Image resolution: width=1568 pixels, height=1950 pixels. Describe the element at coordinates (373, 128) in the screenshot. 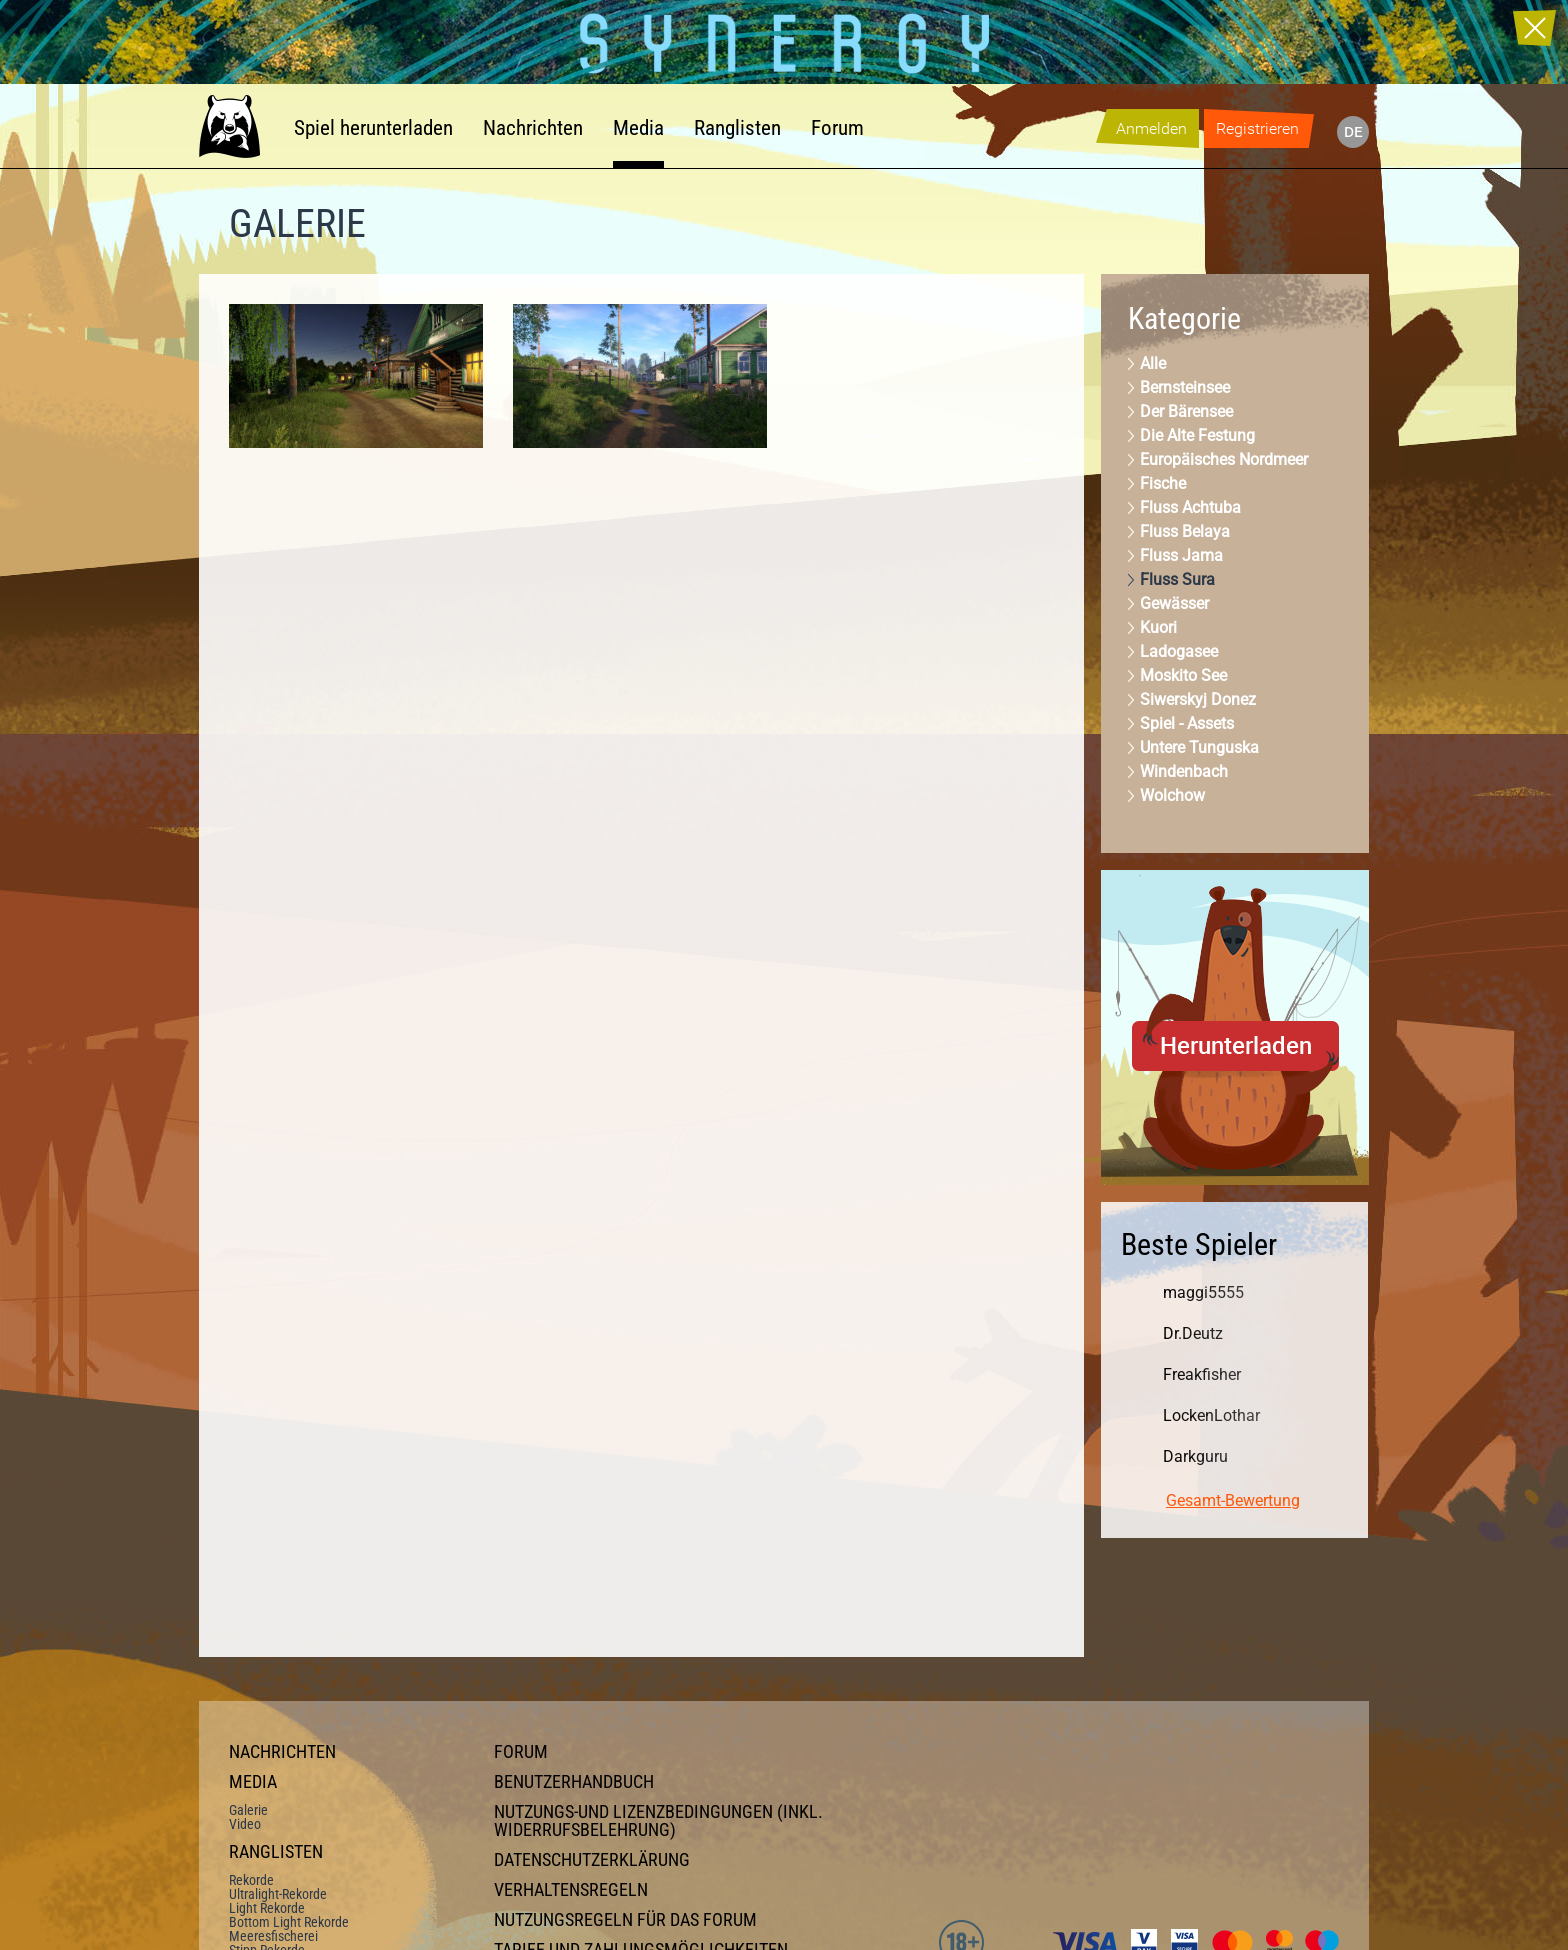

I see `Spiel herunterladen` at that location.